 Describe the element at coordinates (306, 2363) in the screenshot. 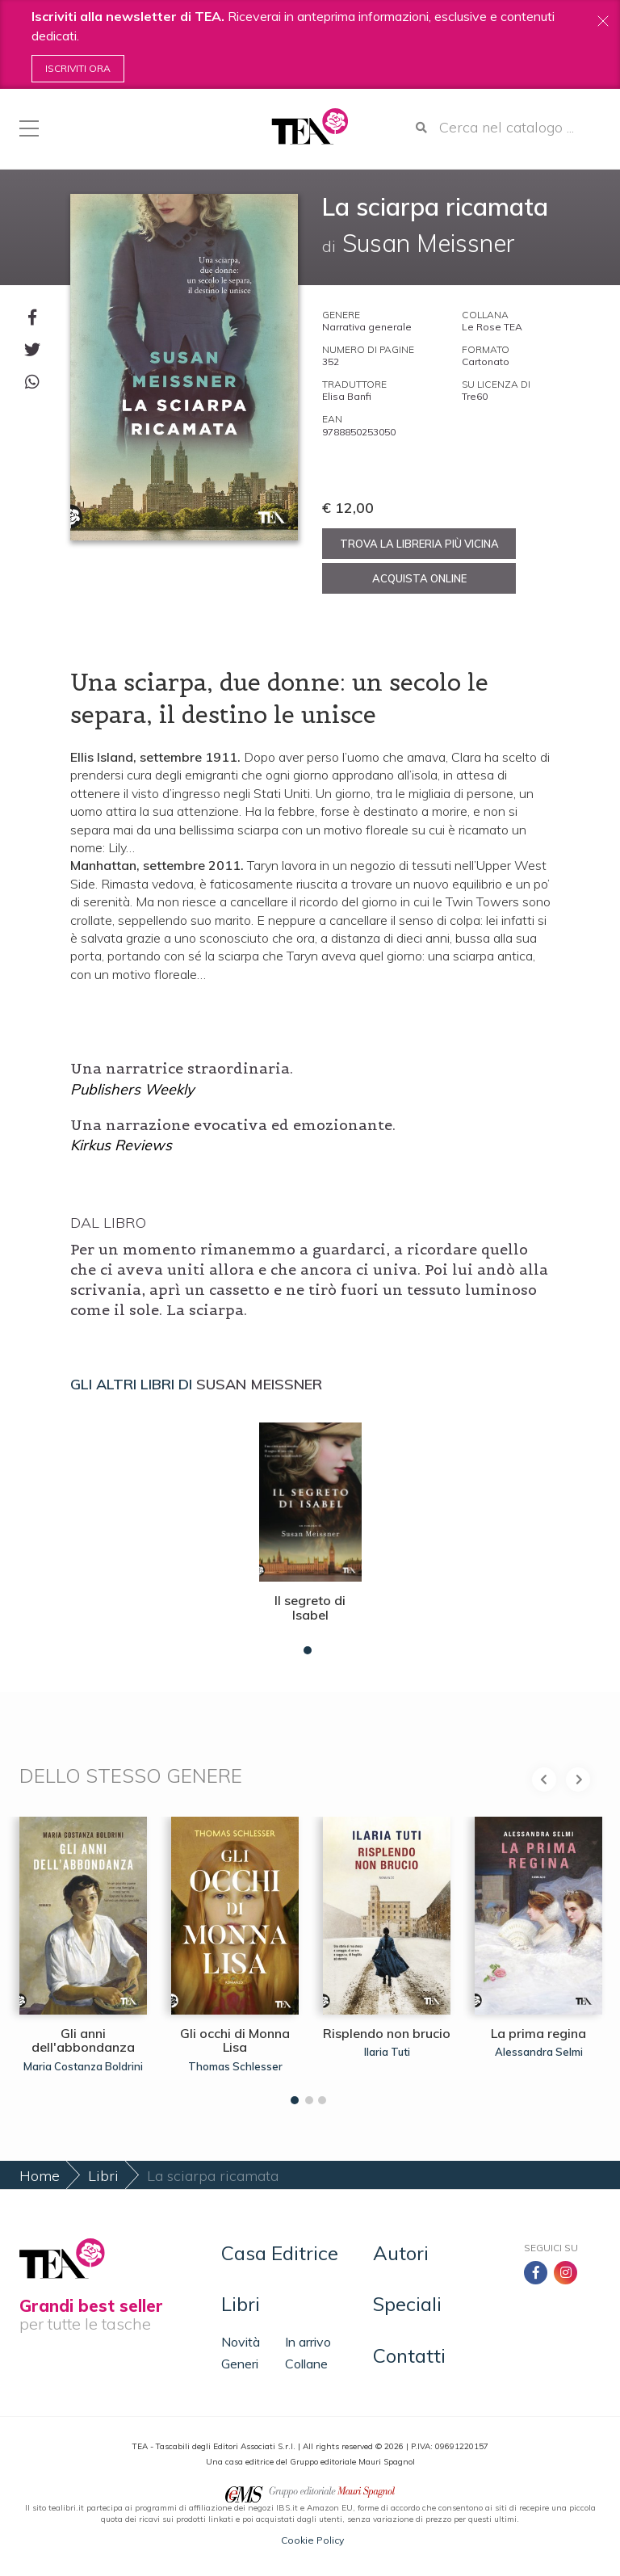

I see `Collane` at that location.